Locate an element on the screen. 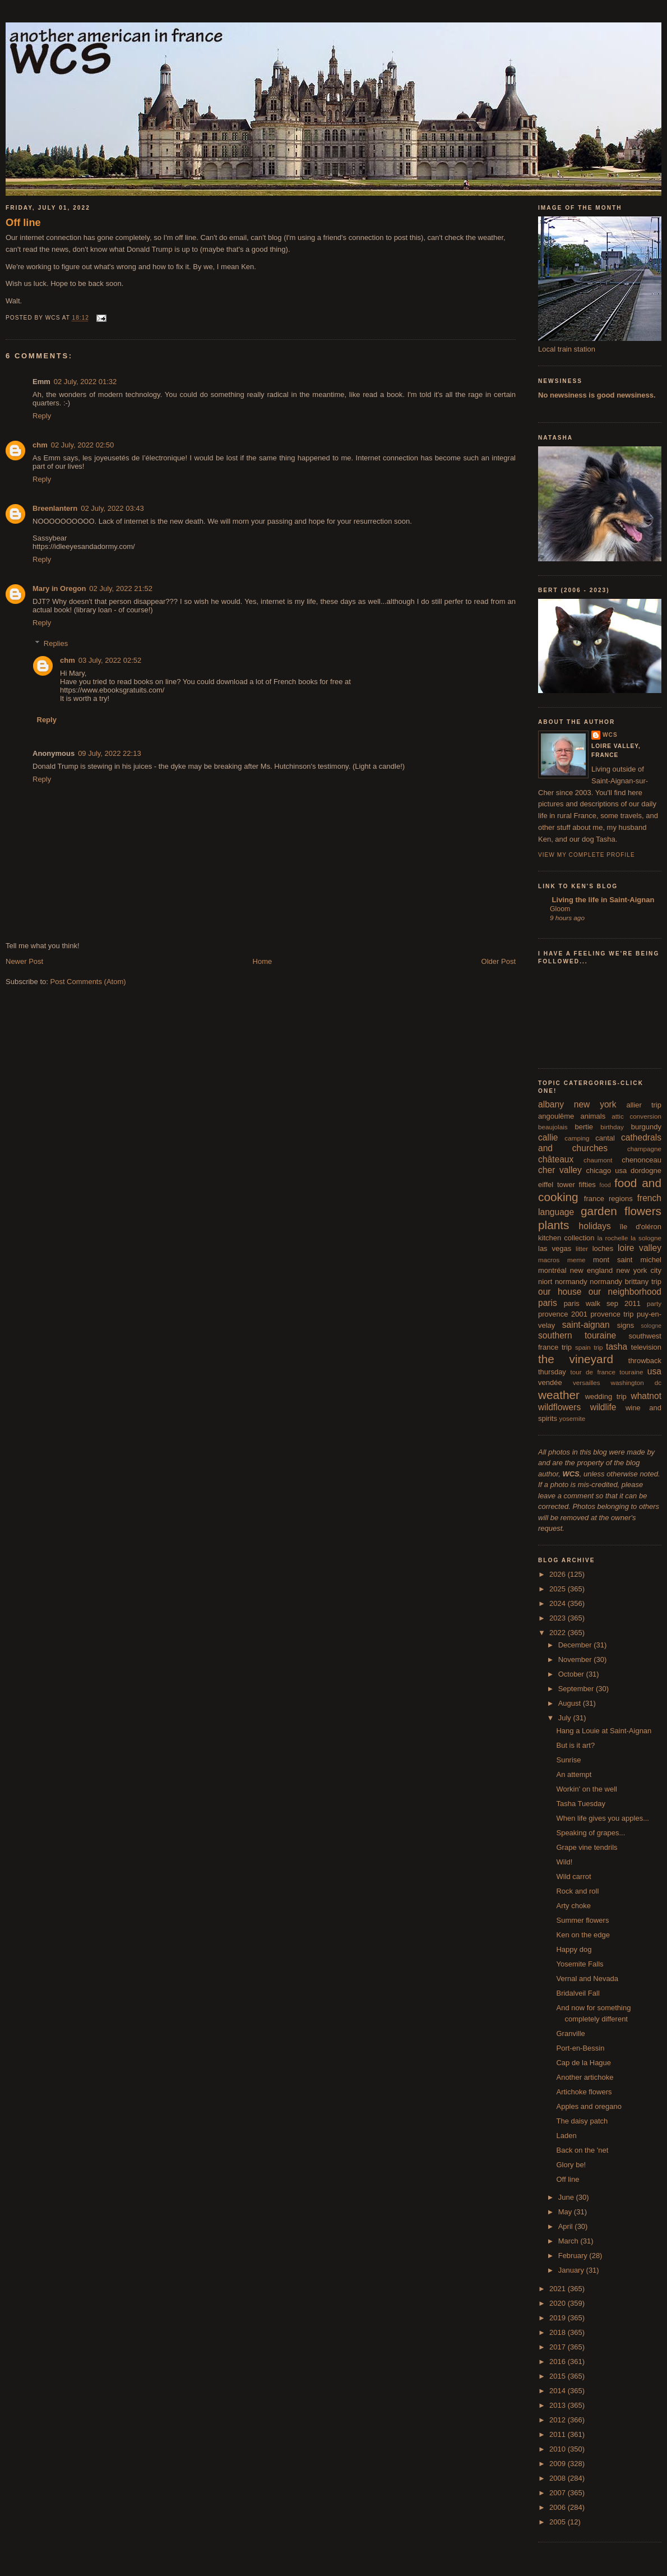 The width and height of the screenshot is (667, 2576). 2024 is located at coordinates (558, 1603).